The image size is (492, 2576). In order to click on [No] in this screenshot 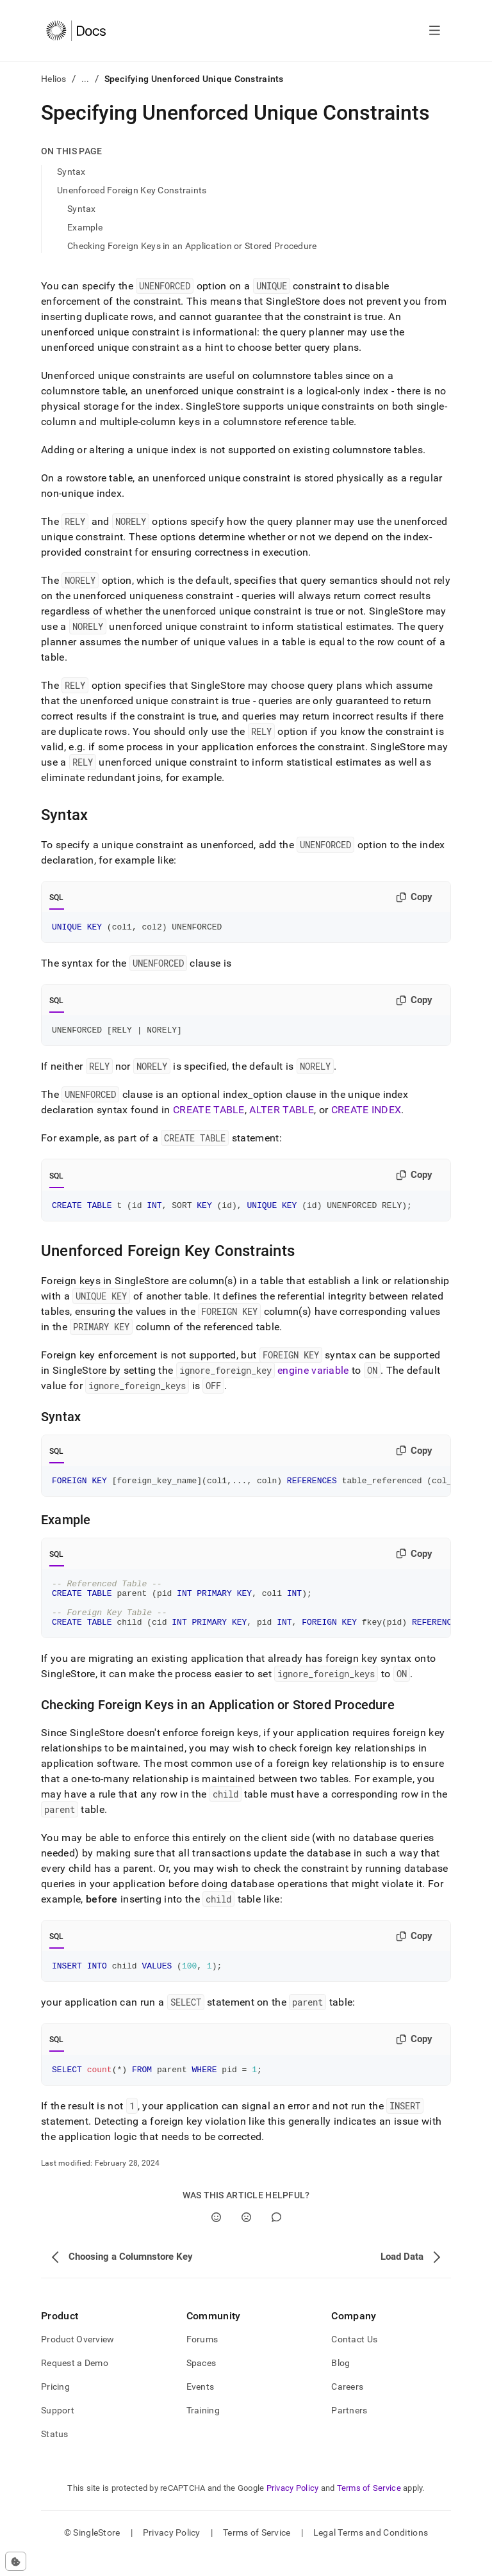, I will do `click(246, 2238)`.